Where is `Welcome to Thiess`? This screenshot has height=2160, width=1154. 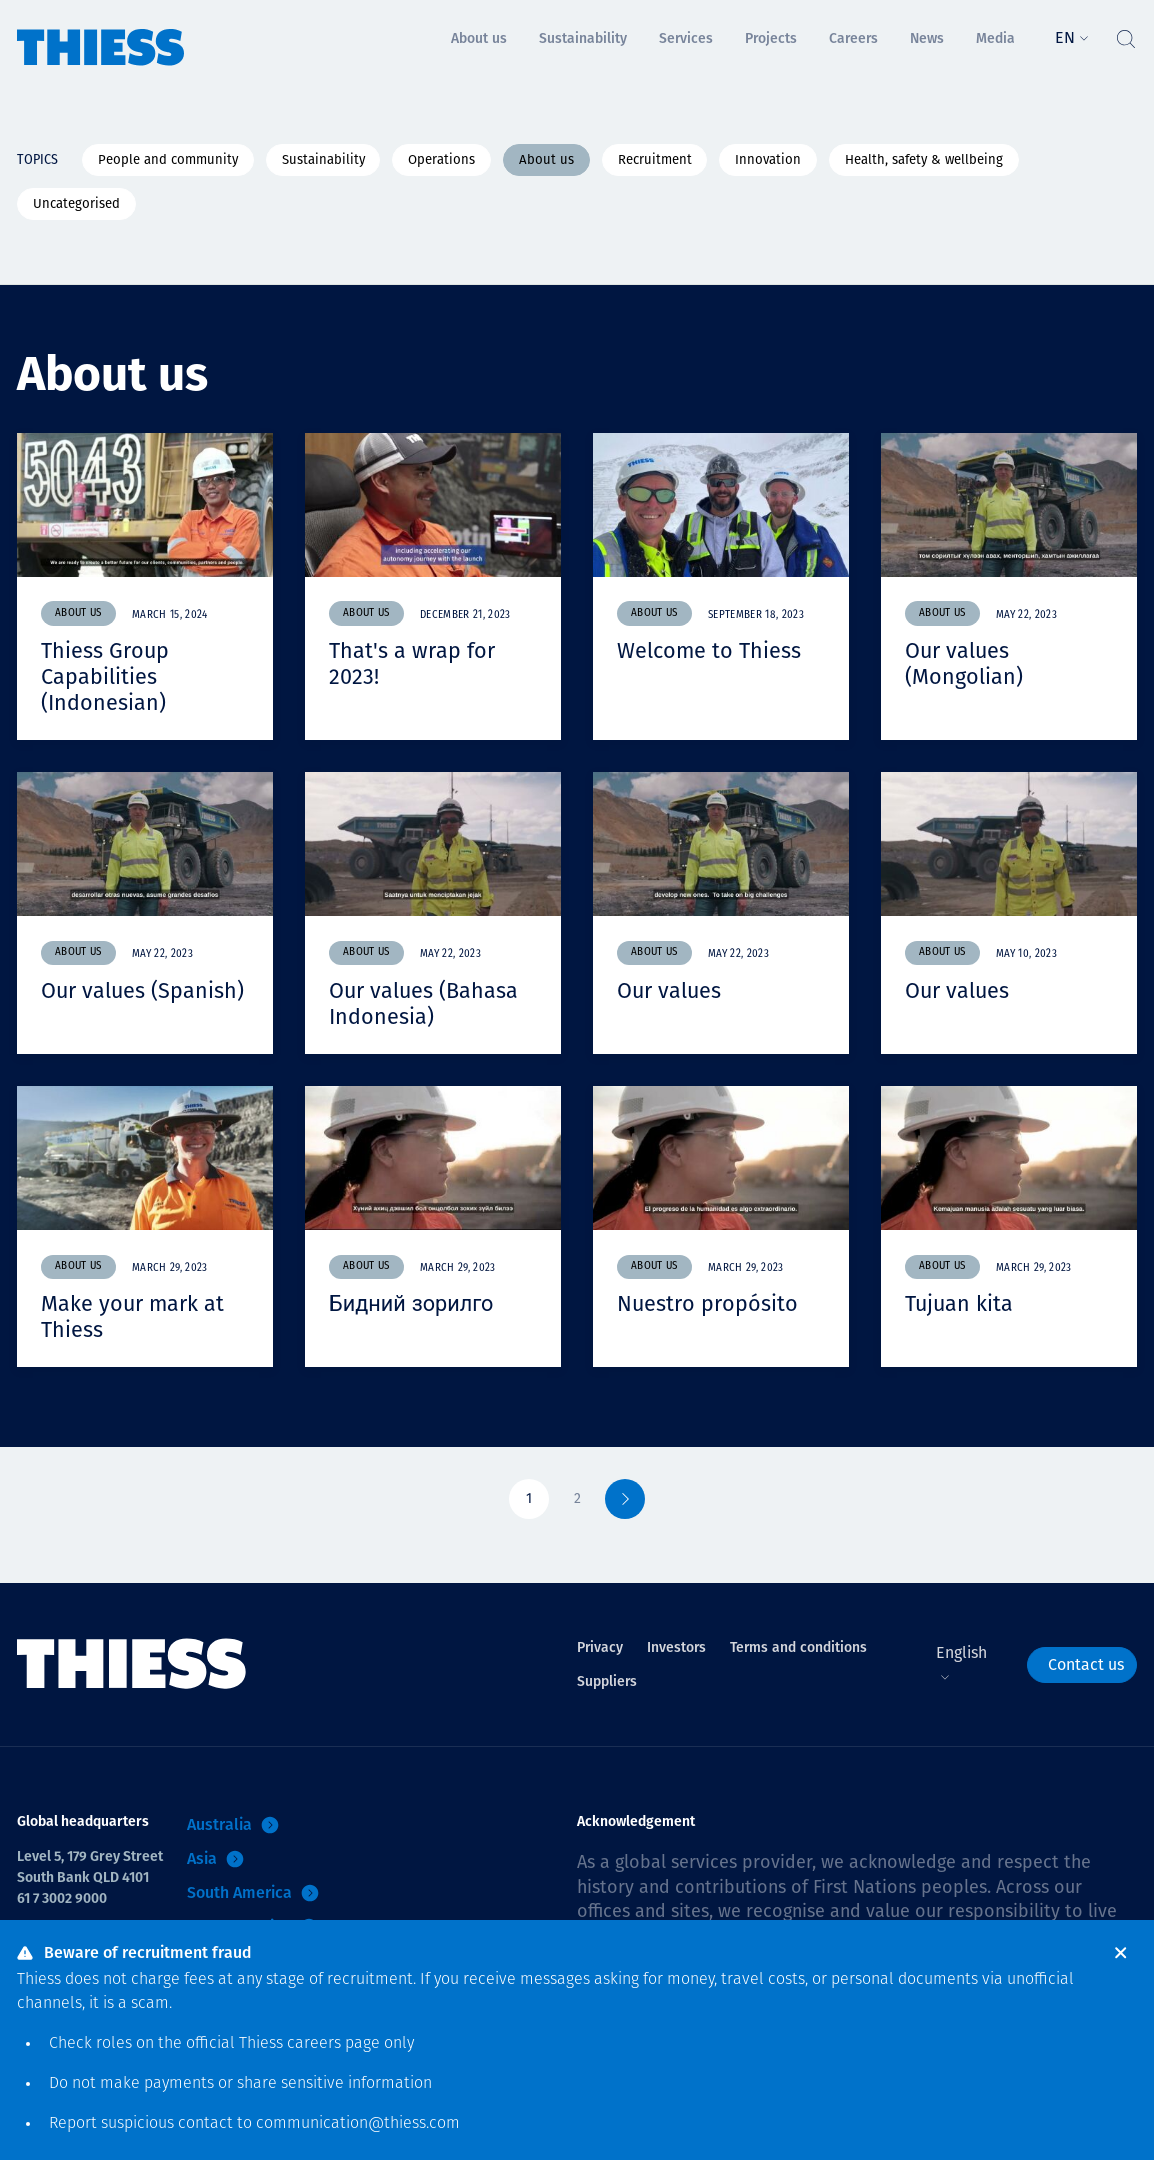
Welcome to Thiess is located at coordinates (710, 650).